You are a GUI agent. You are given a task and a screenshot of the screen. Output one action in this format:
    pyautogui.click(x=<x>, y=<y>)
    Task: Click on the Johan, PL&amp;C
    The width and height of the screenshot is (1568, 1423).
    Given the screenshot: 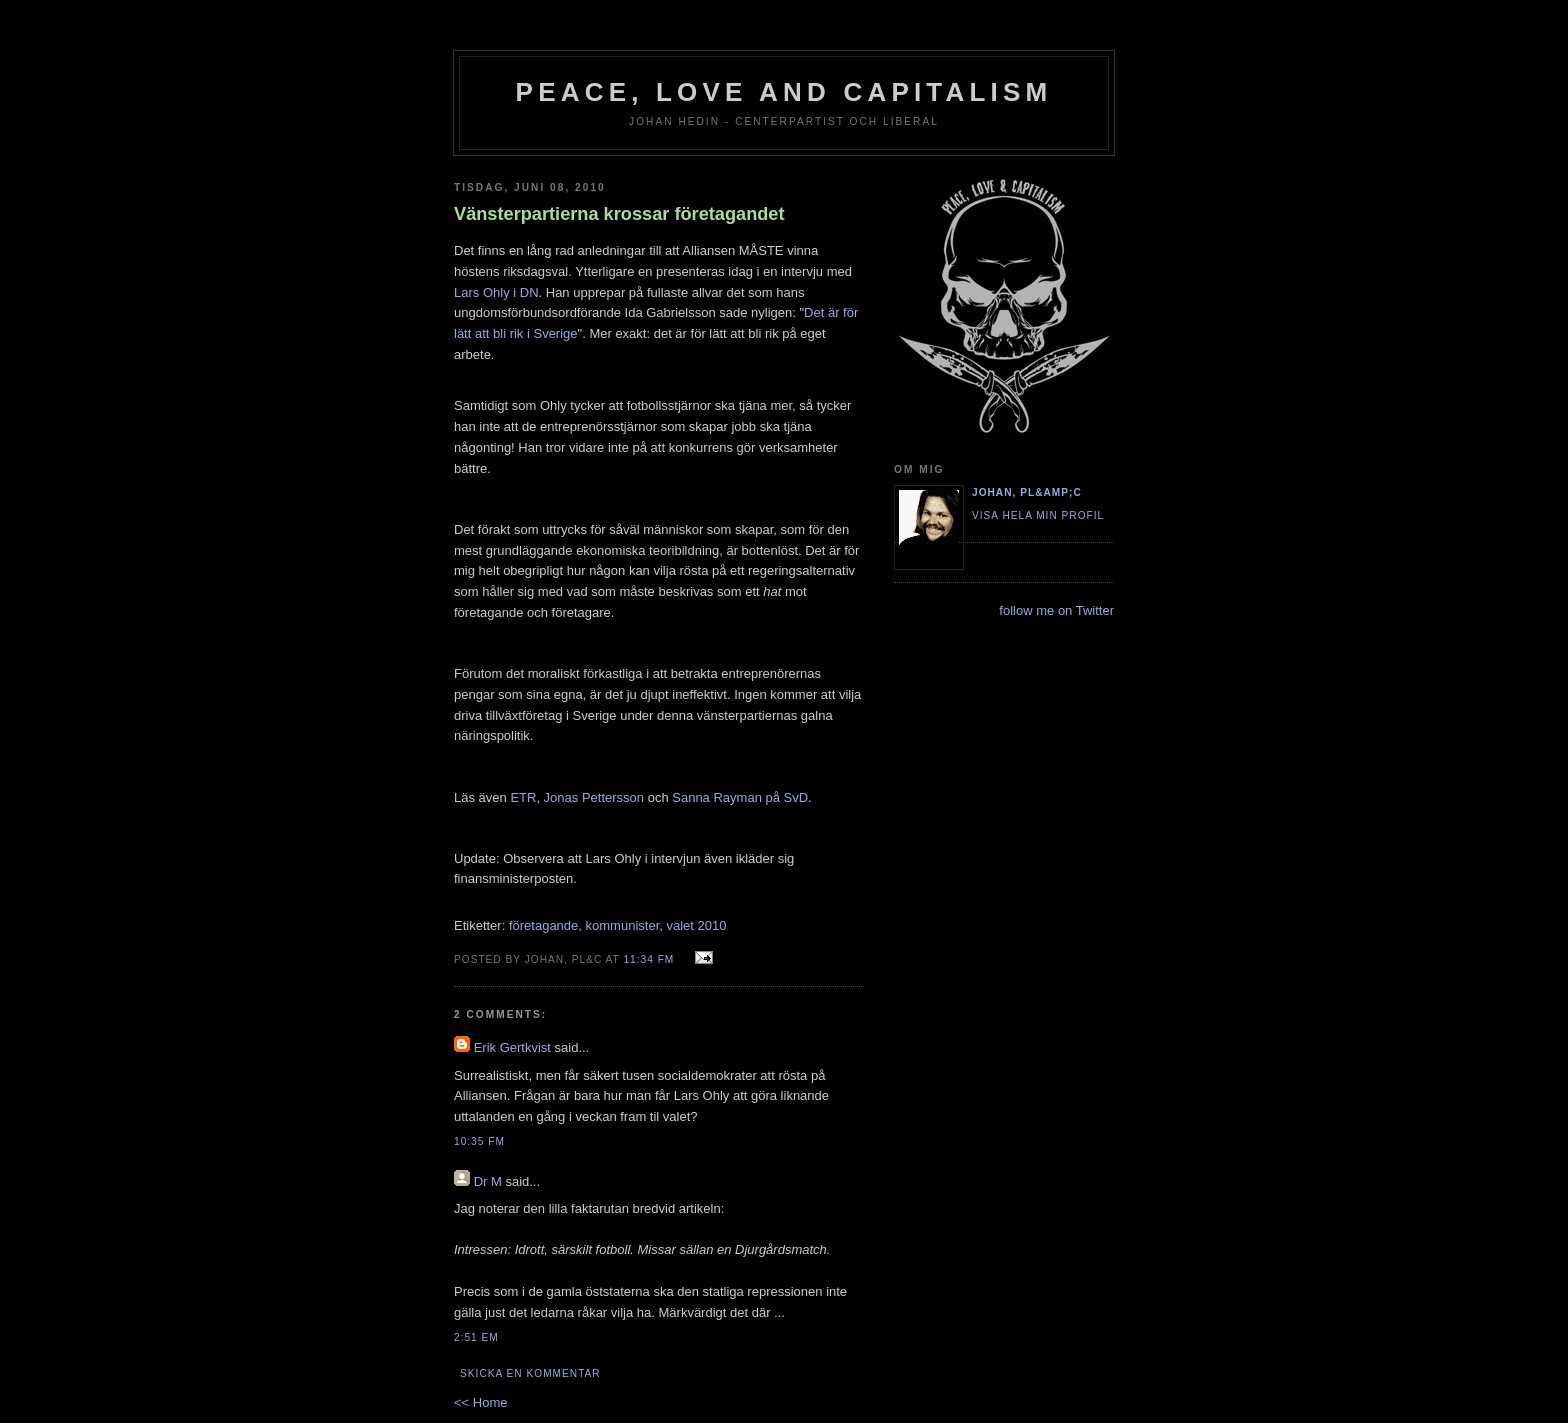 What is the action you would take?
    pyautogui.click(x=1027, y=492)
    